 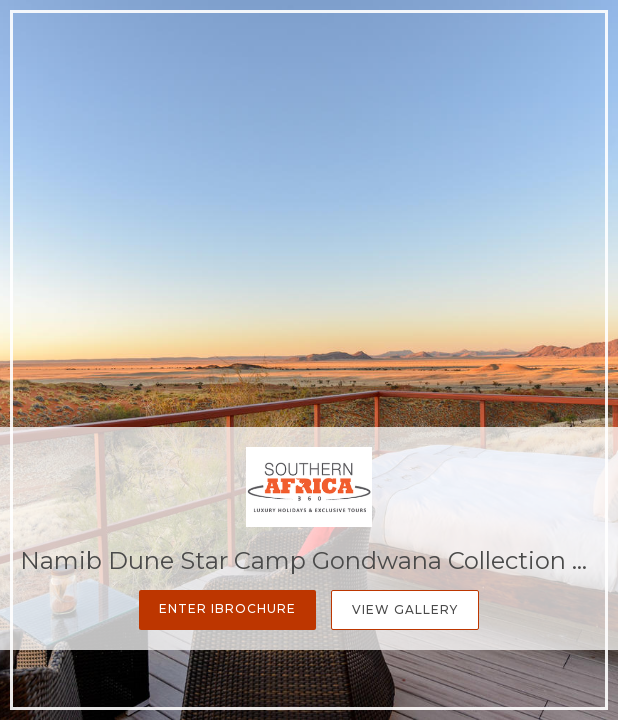 What do you see at coordinates (227, 608) in the screenshot?
I see `Enter iBrochure` at bounding box center [227, 608].